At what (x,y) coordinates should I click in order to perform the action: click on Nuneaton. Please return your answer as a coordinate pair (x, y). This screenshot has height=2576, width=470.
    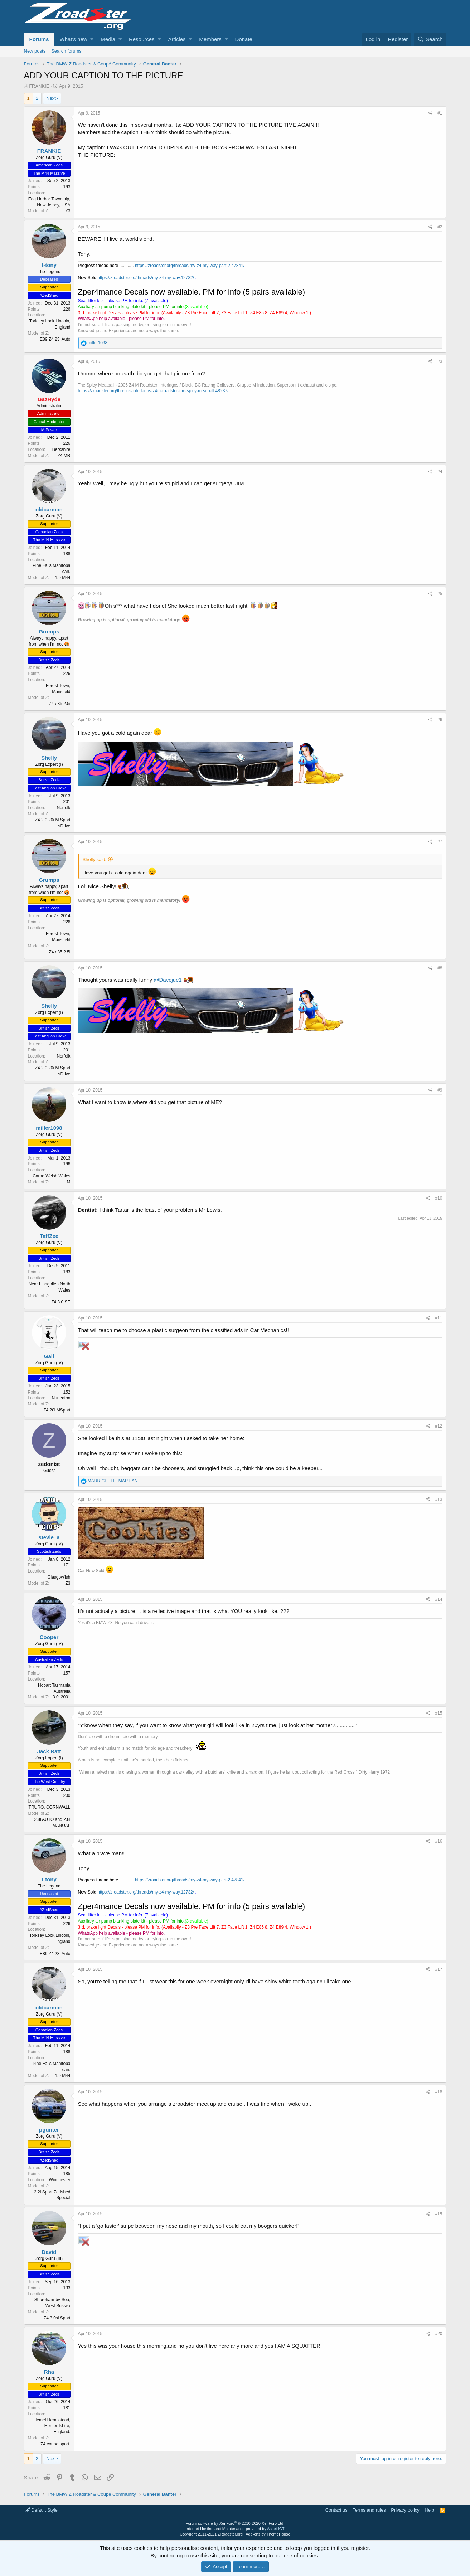
    Looking at the image, I should click on (61, 1397).